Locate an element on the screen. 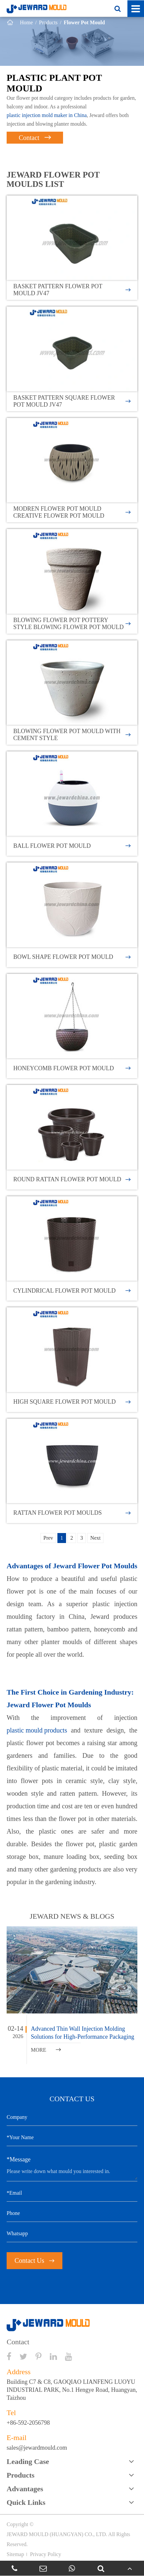 The width and height of the screenshot is (144, 2576). Modren Flower Pot Mould Creative Flower Pot Mould is located at coordinates (72, 512).